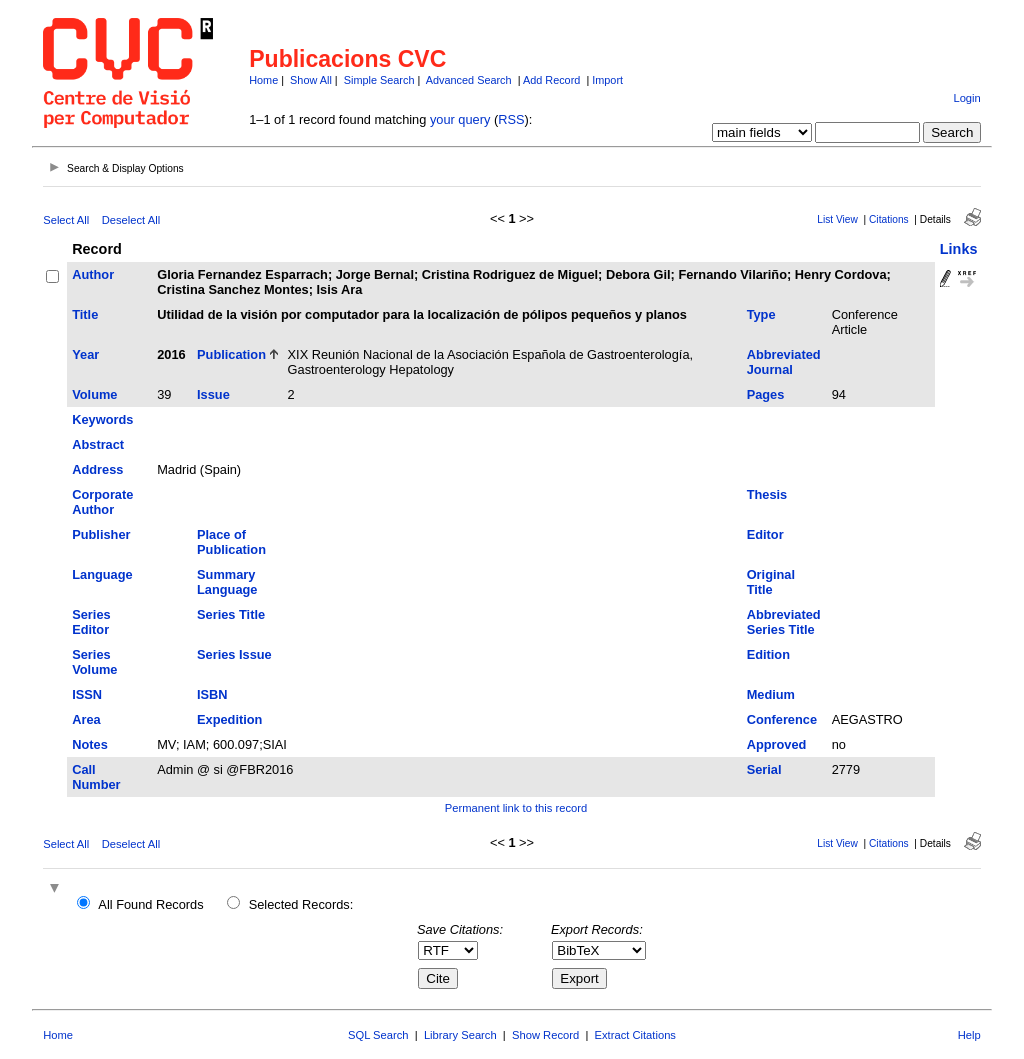  I want to click on Citations, so click(889, 219).